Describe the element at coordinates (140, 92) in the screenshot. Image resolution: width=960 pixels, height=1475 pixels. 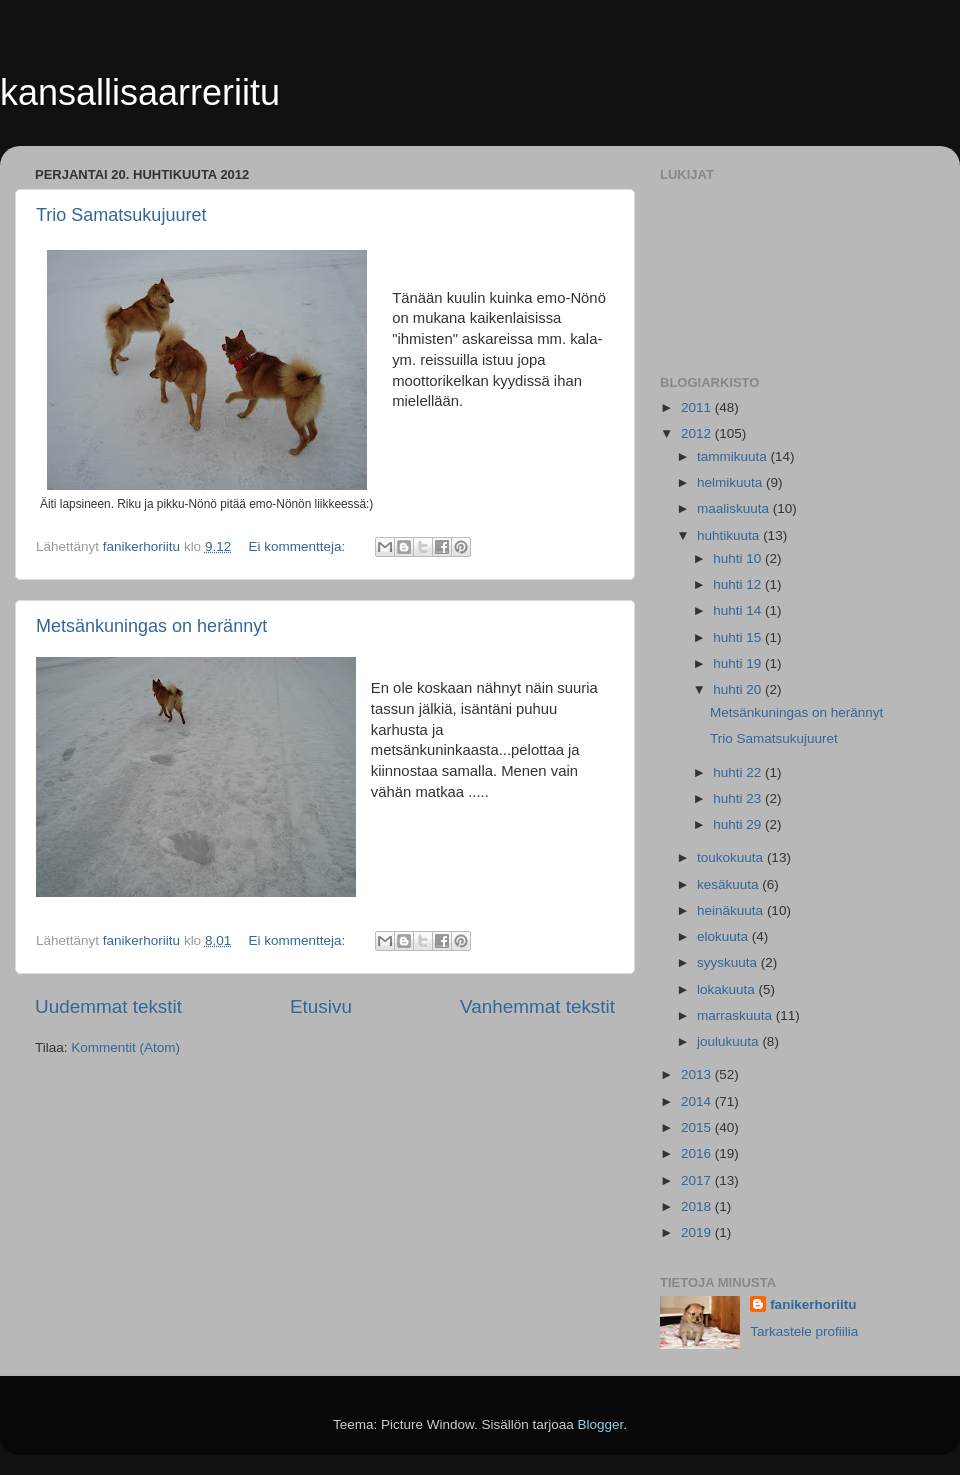
I see `kansallisaarreriitu` at that location.